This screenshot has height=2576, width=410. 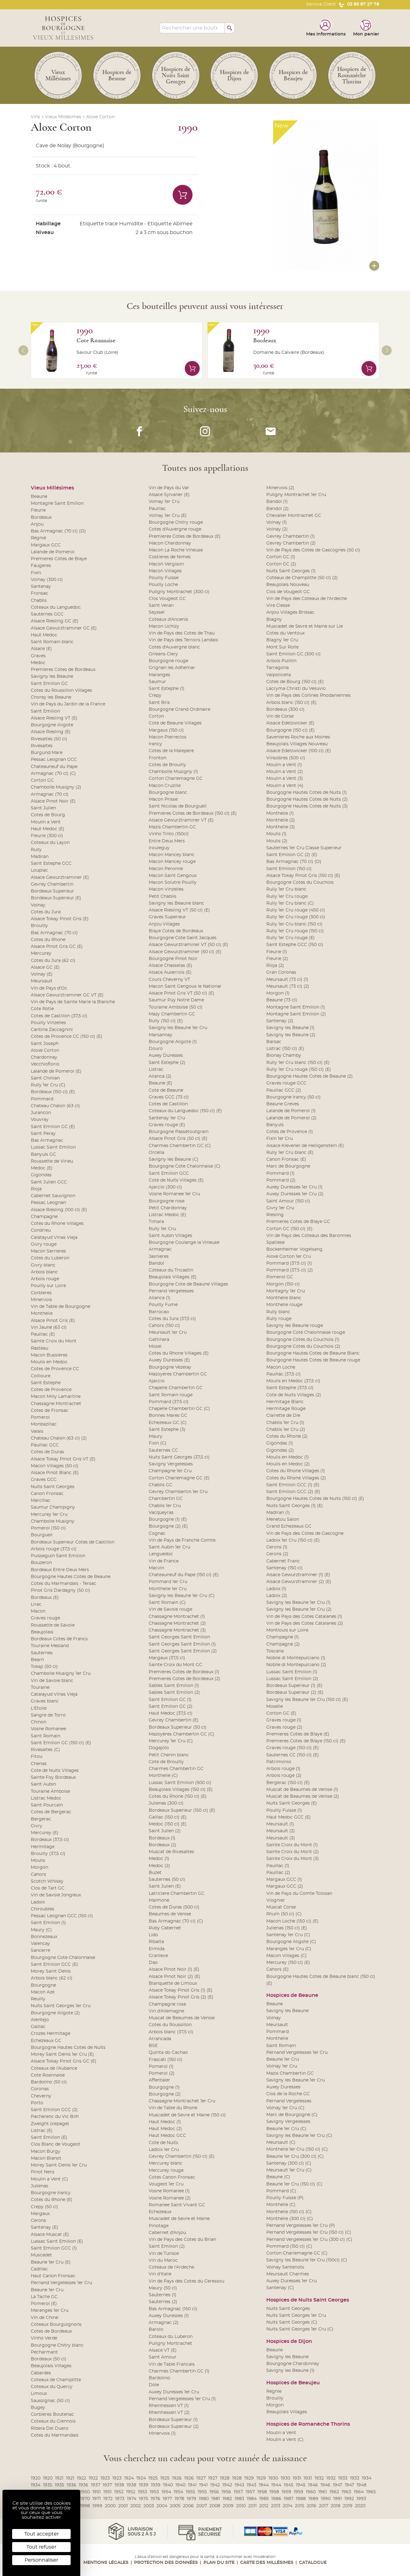 What do you see at coordinates (167, 765) in the screenshot?
I see `Cotes de Brouilly` at bounding box center [167, 765].